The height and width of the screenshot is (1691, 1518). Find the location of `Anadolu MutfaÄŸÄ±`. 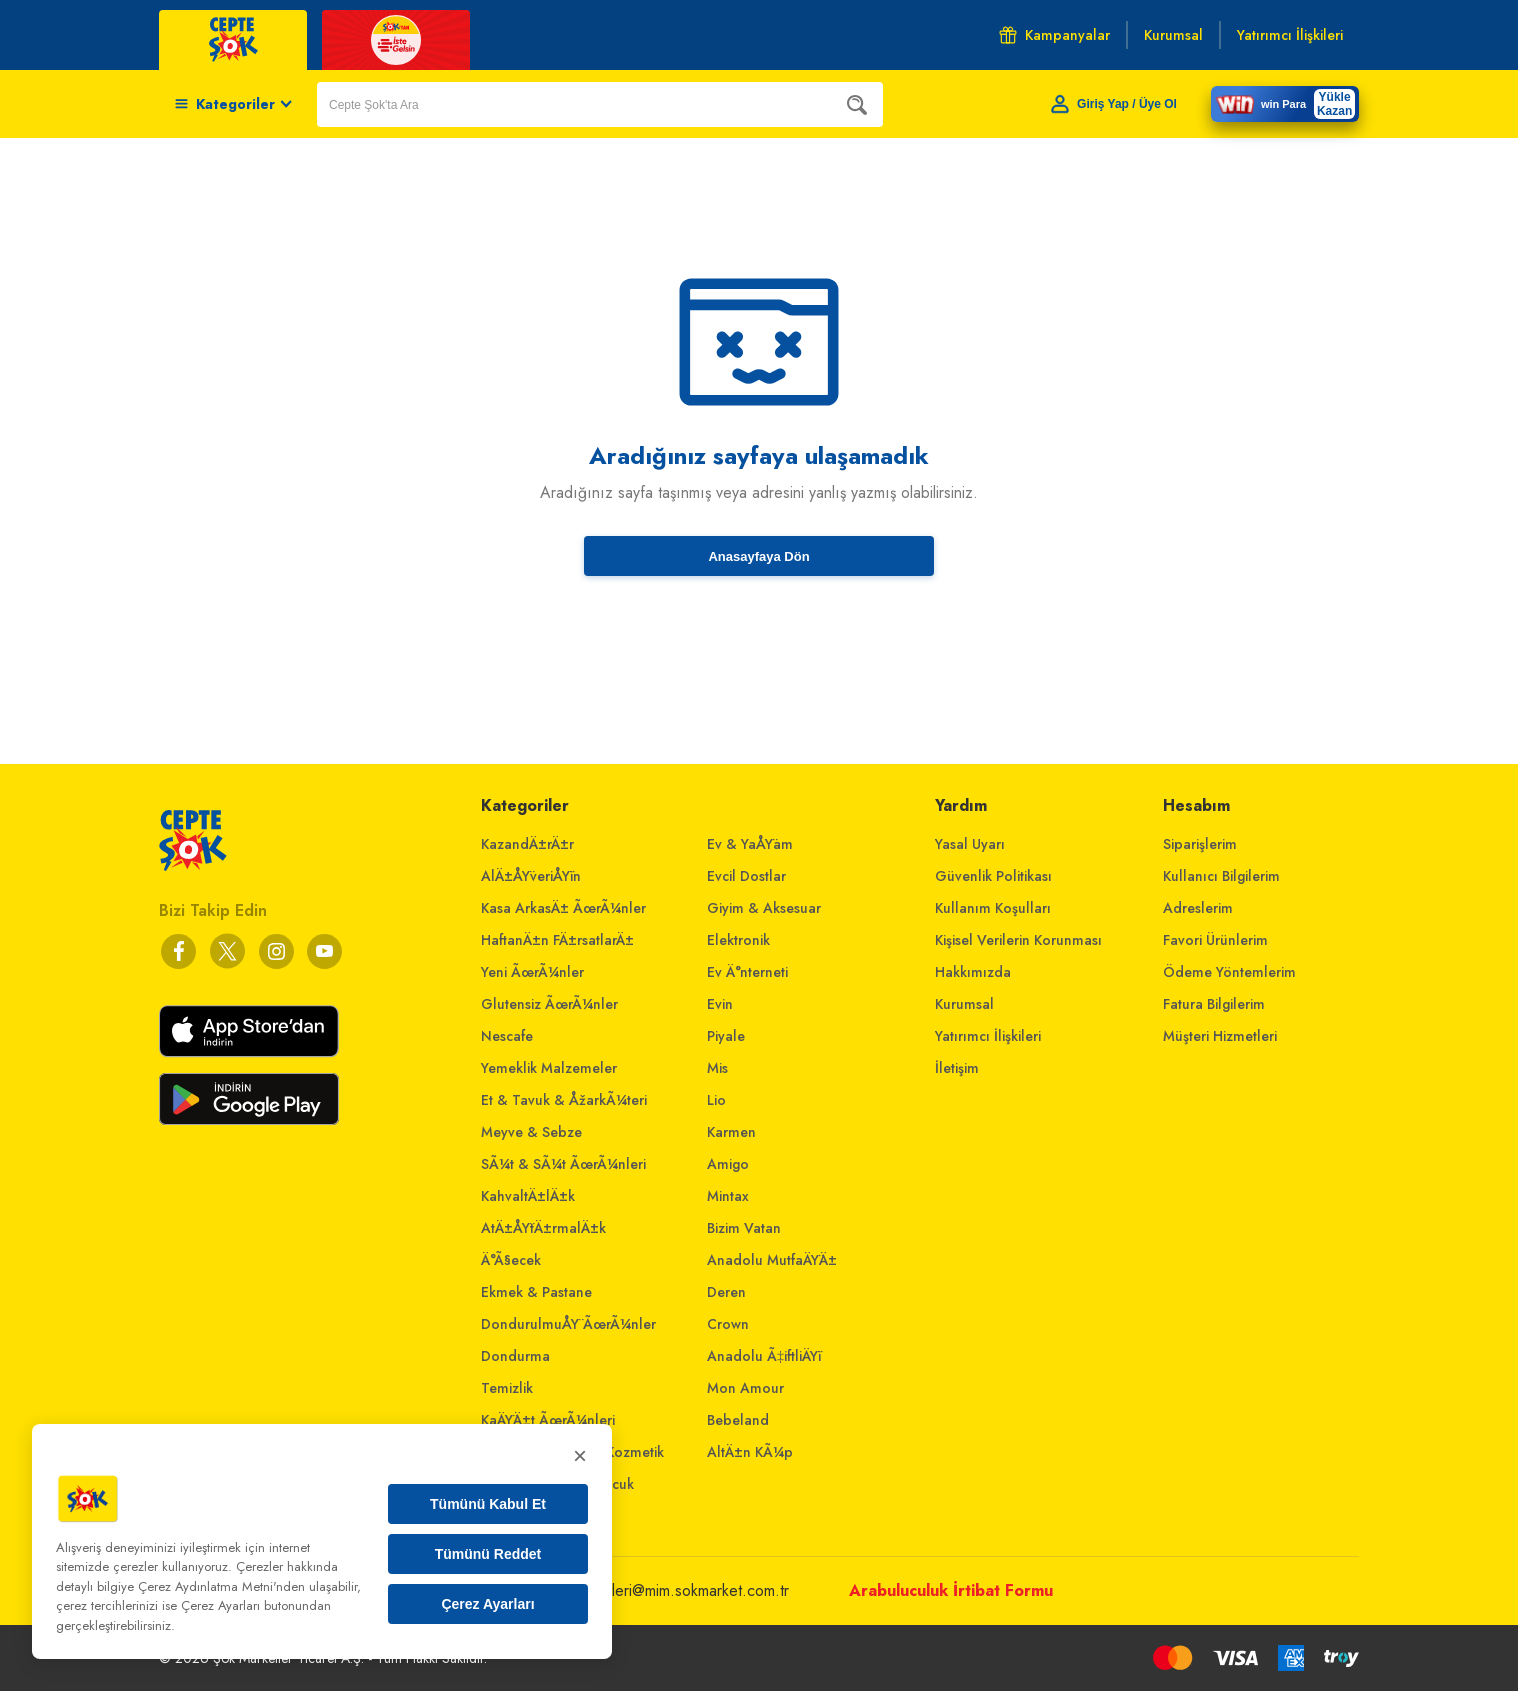

Anadolu MutfaÄŸÄ± is located at coordinates (772, 1260).